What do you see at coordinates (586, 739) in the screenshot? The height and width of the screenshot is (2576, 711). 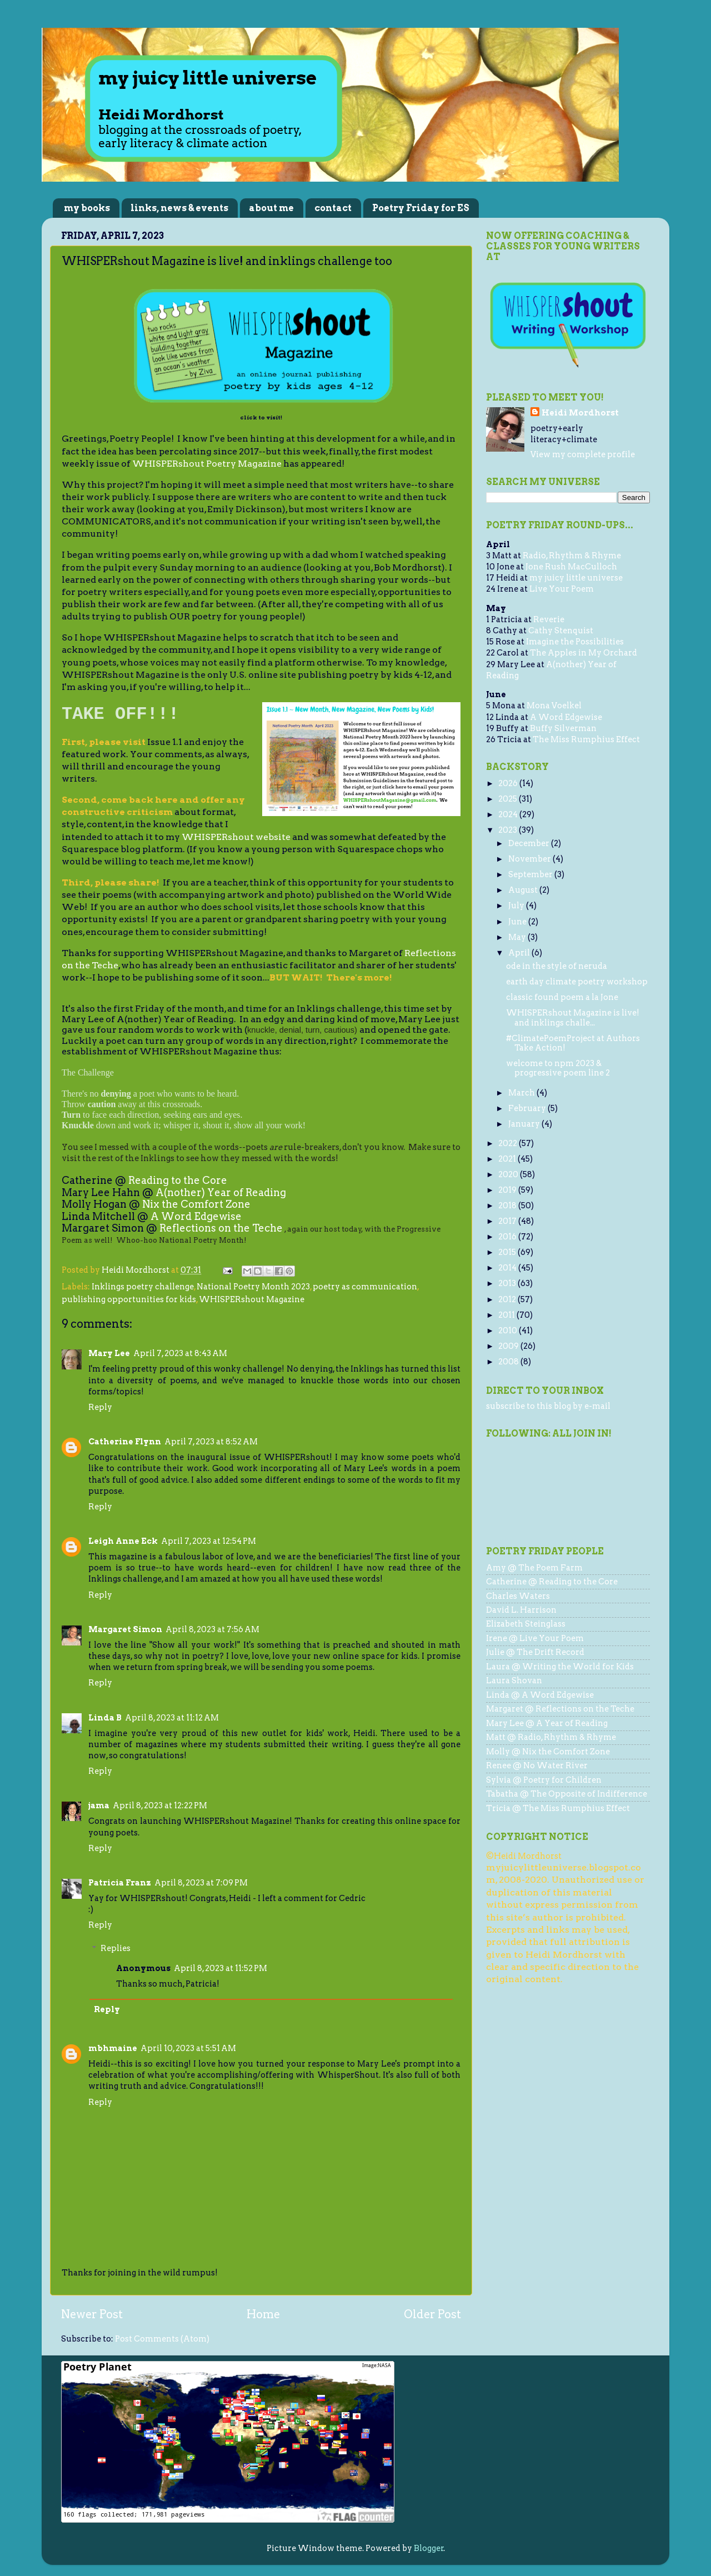 I see `The Miss Rumphius Effect` at bounding box center [586, 739].